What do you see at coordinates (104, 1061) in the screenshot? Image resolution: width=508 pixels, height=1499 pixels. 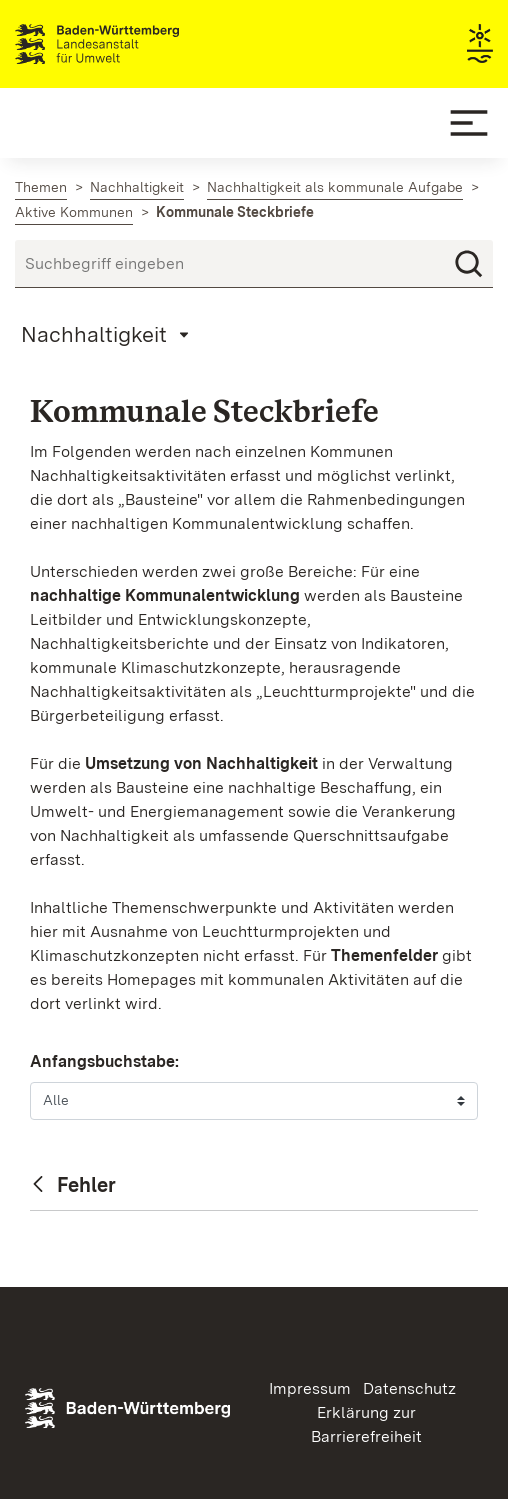 I see `Anfangsbuchstabe:` at bounding box center [104, 1061].